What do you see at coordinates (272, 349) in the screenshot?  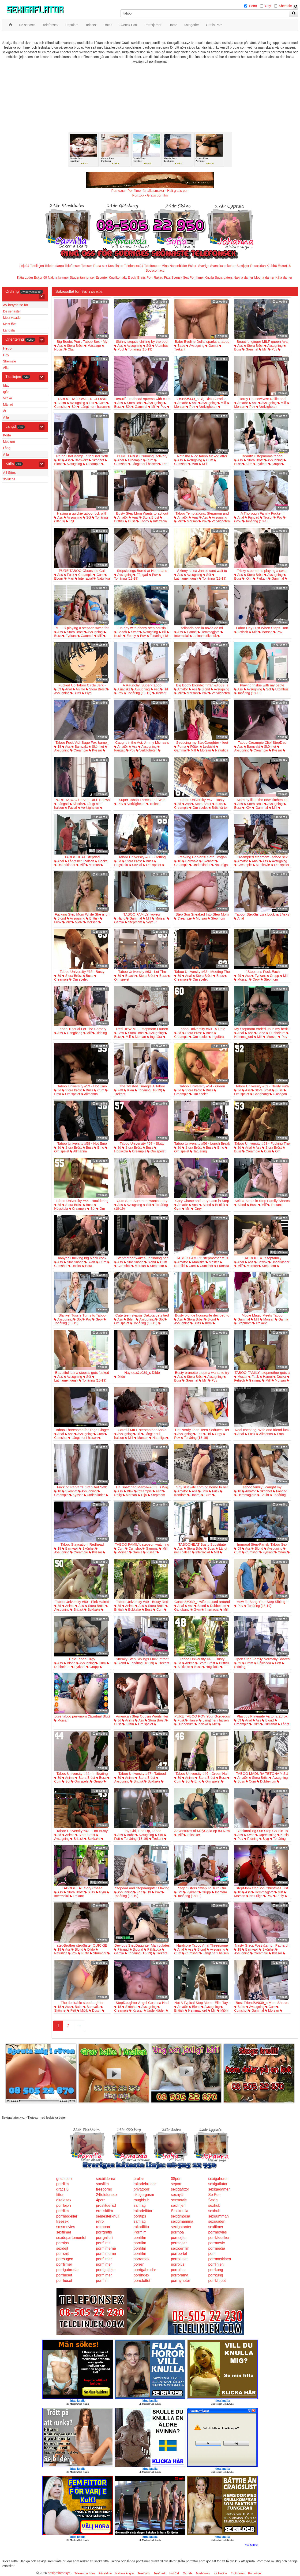 I see `Pov` at bounding box center [272, 349].